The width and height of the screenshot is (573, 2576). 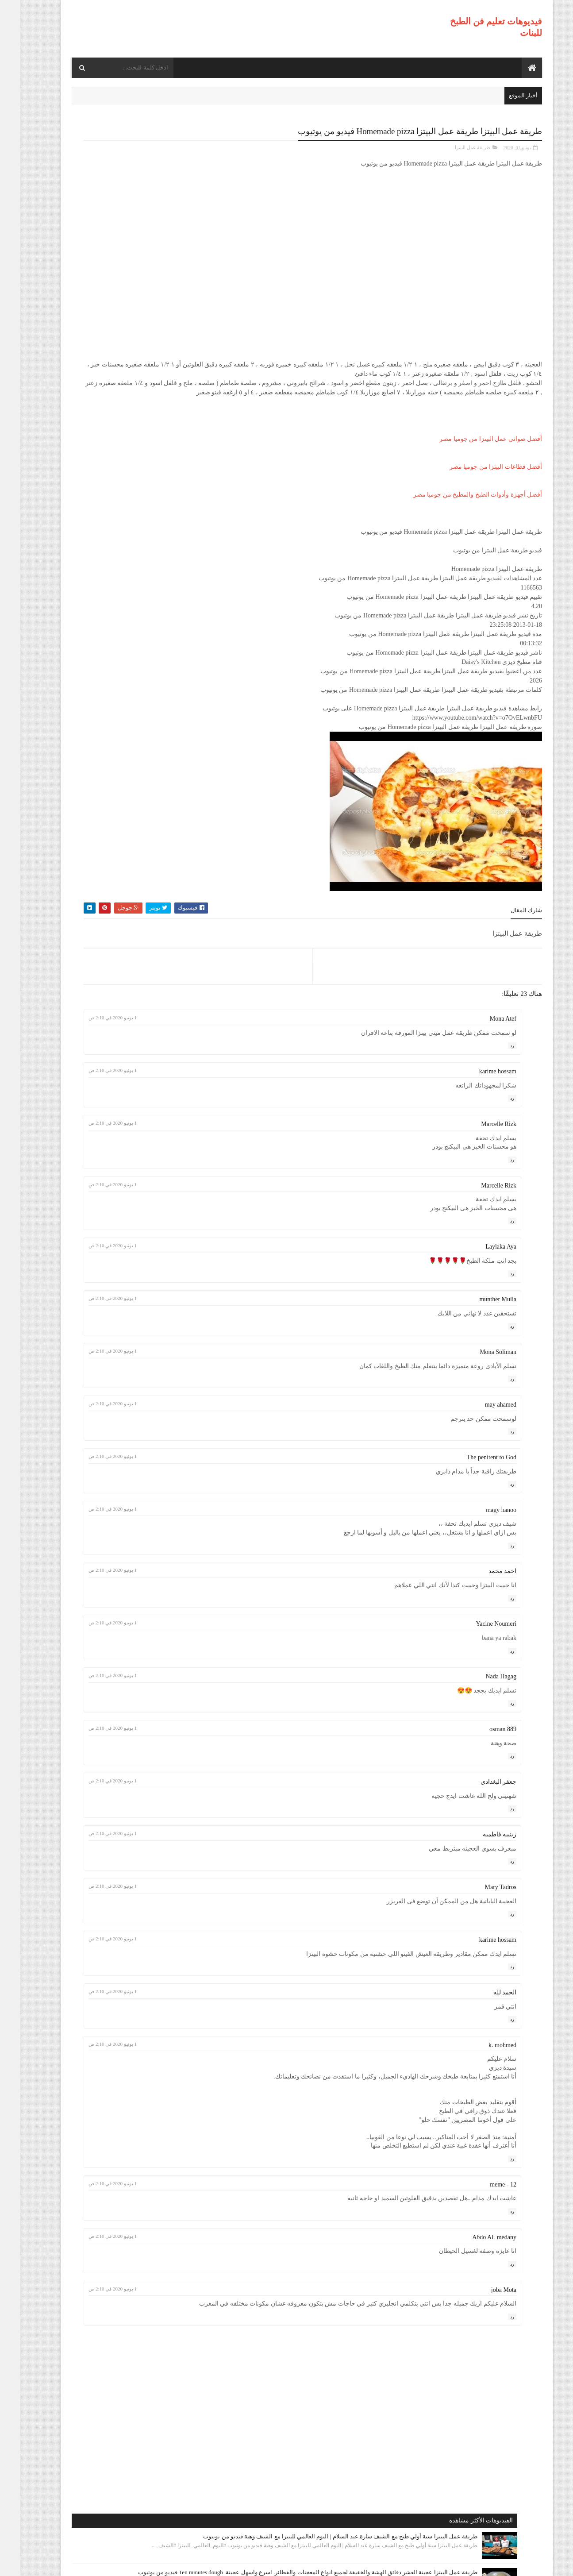 I want to click on magy hanoo, so click(x=480, y=1527).